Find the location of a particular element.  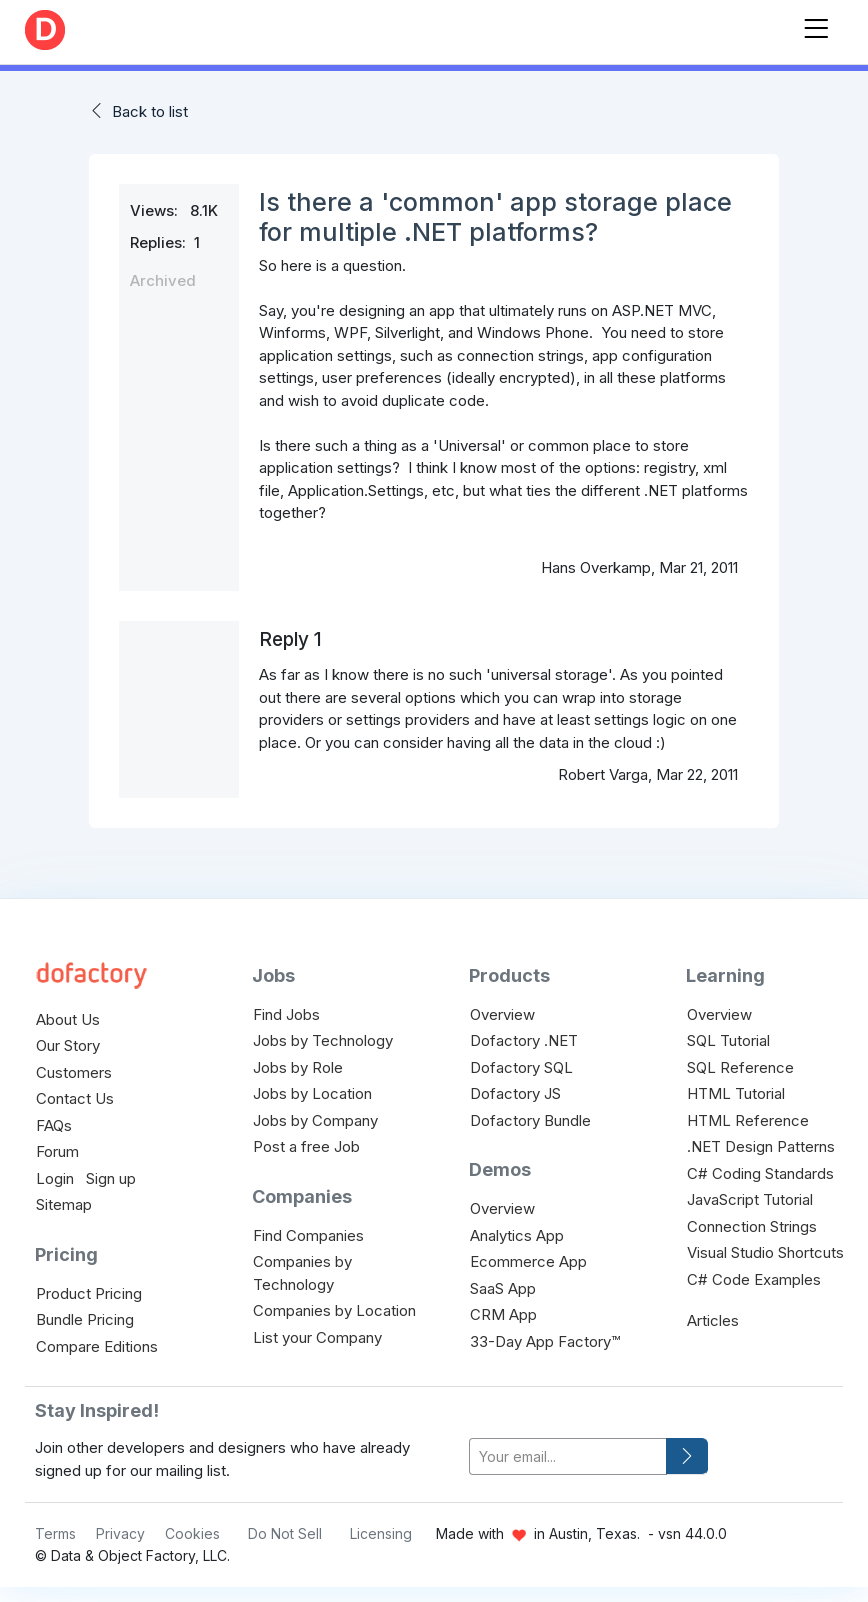

SQL Tutorial is located at coordinates (728, 1040).